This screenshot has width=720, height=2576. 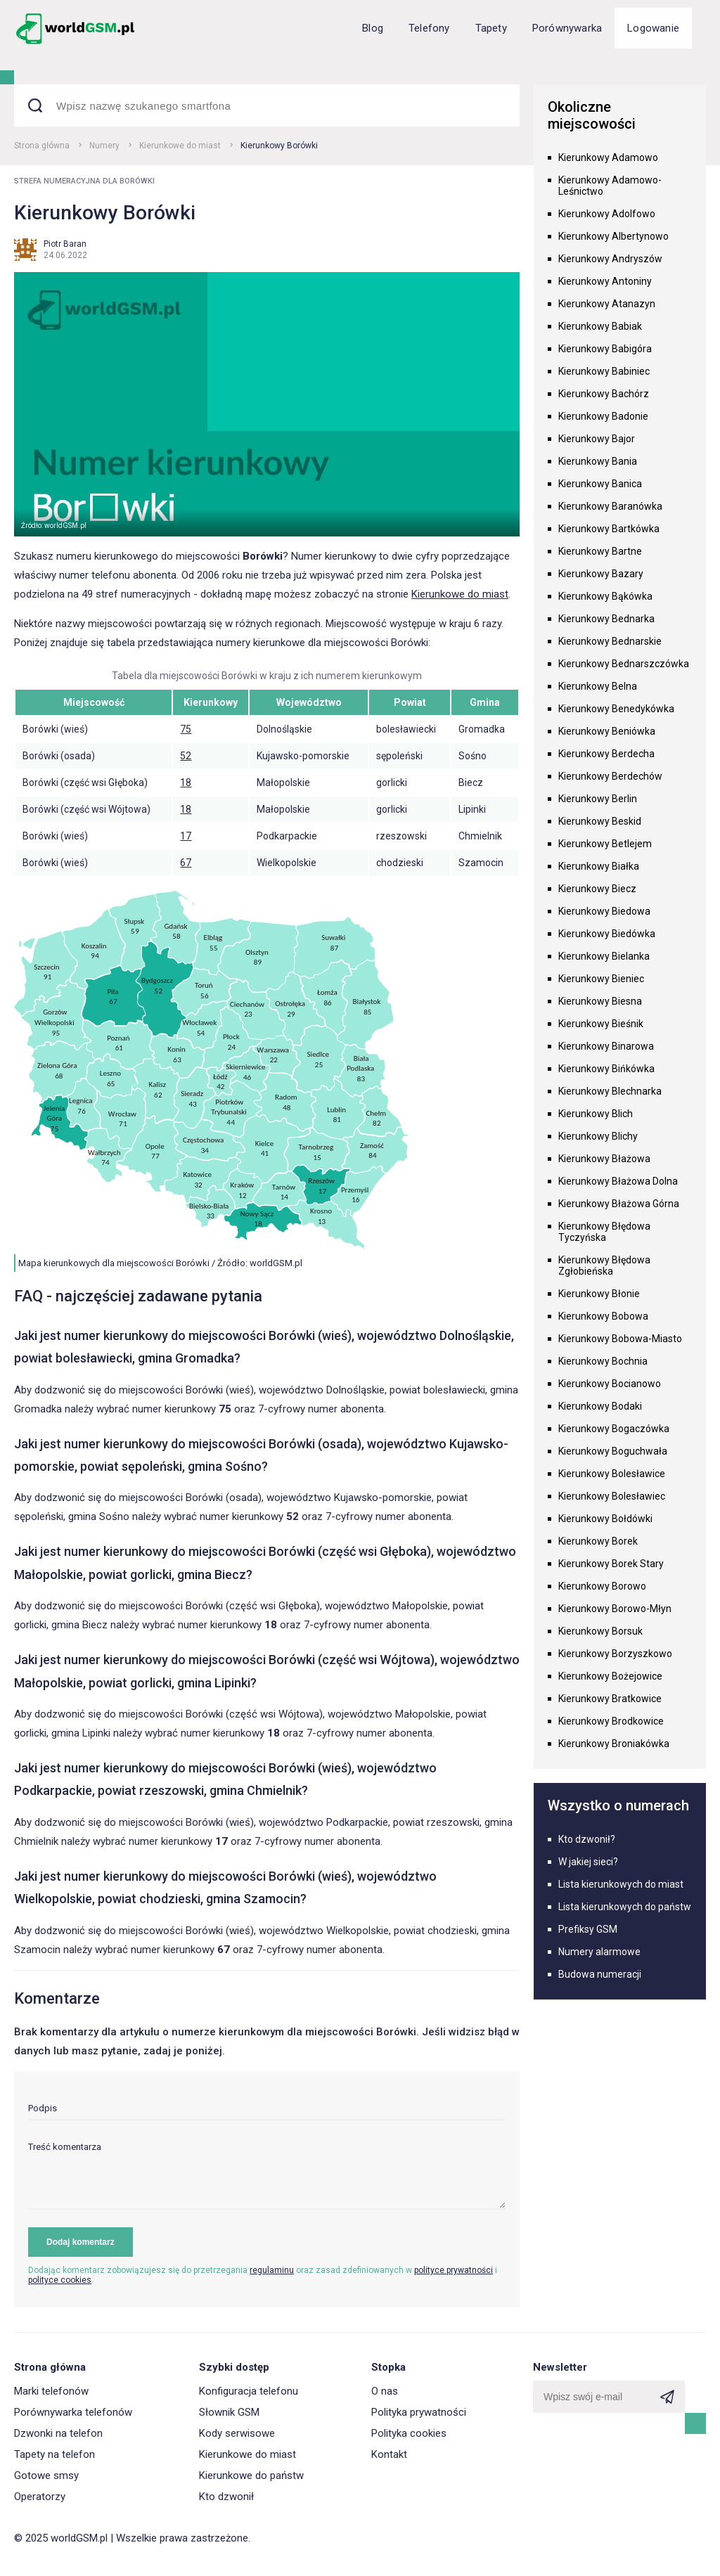 What do you see at coordinates (185, 862) in the screenshot?
I see `67` at bounding box center [185, 862].